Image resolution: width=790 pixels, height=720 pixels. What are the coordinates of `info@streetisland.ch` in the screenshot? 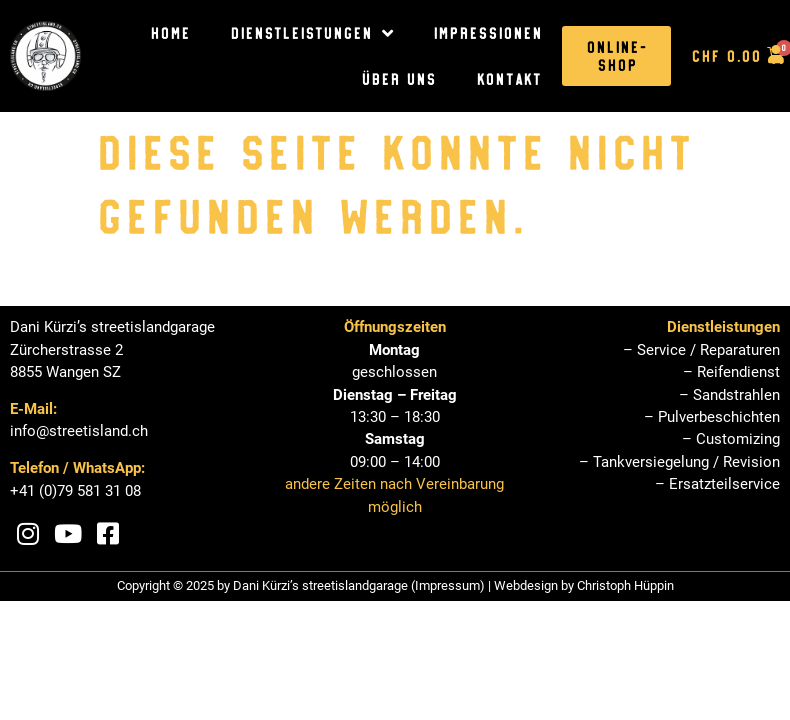 It's located at (79, 431).